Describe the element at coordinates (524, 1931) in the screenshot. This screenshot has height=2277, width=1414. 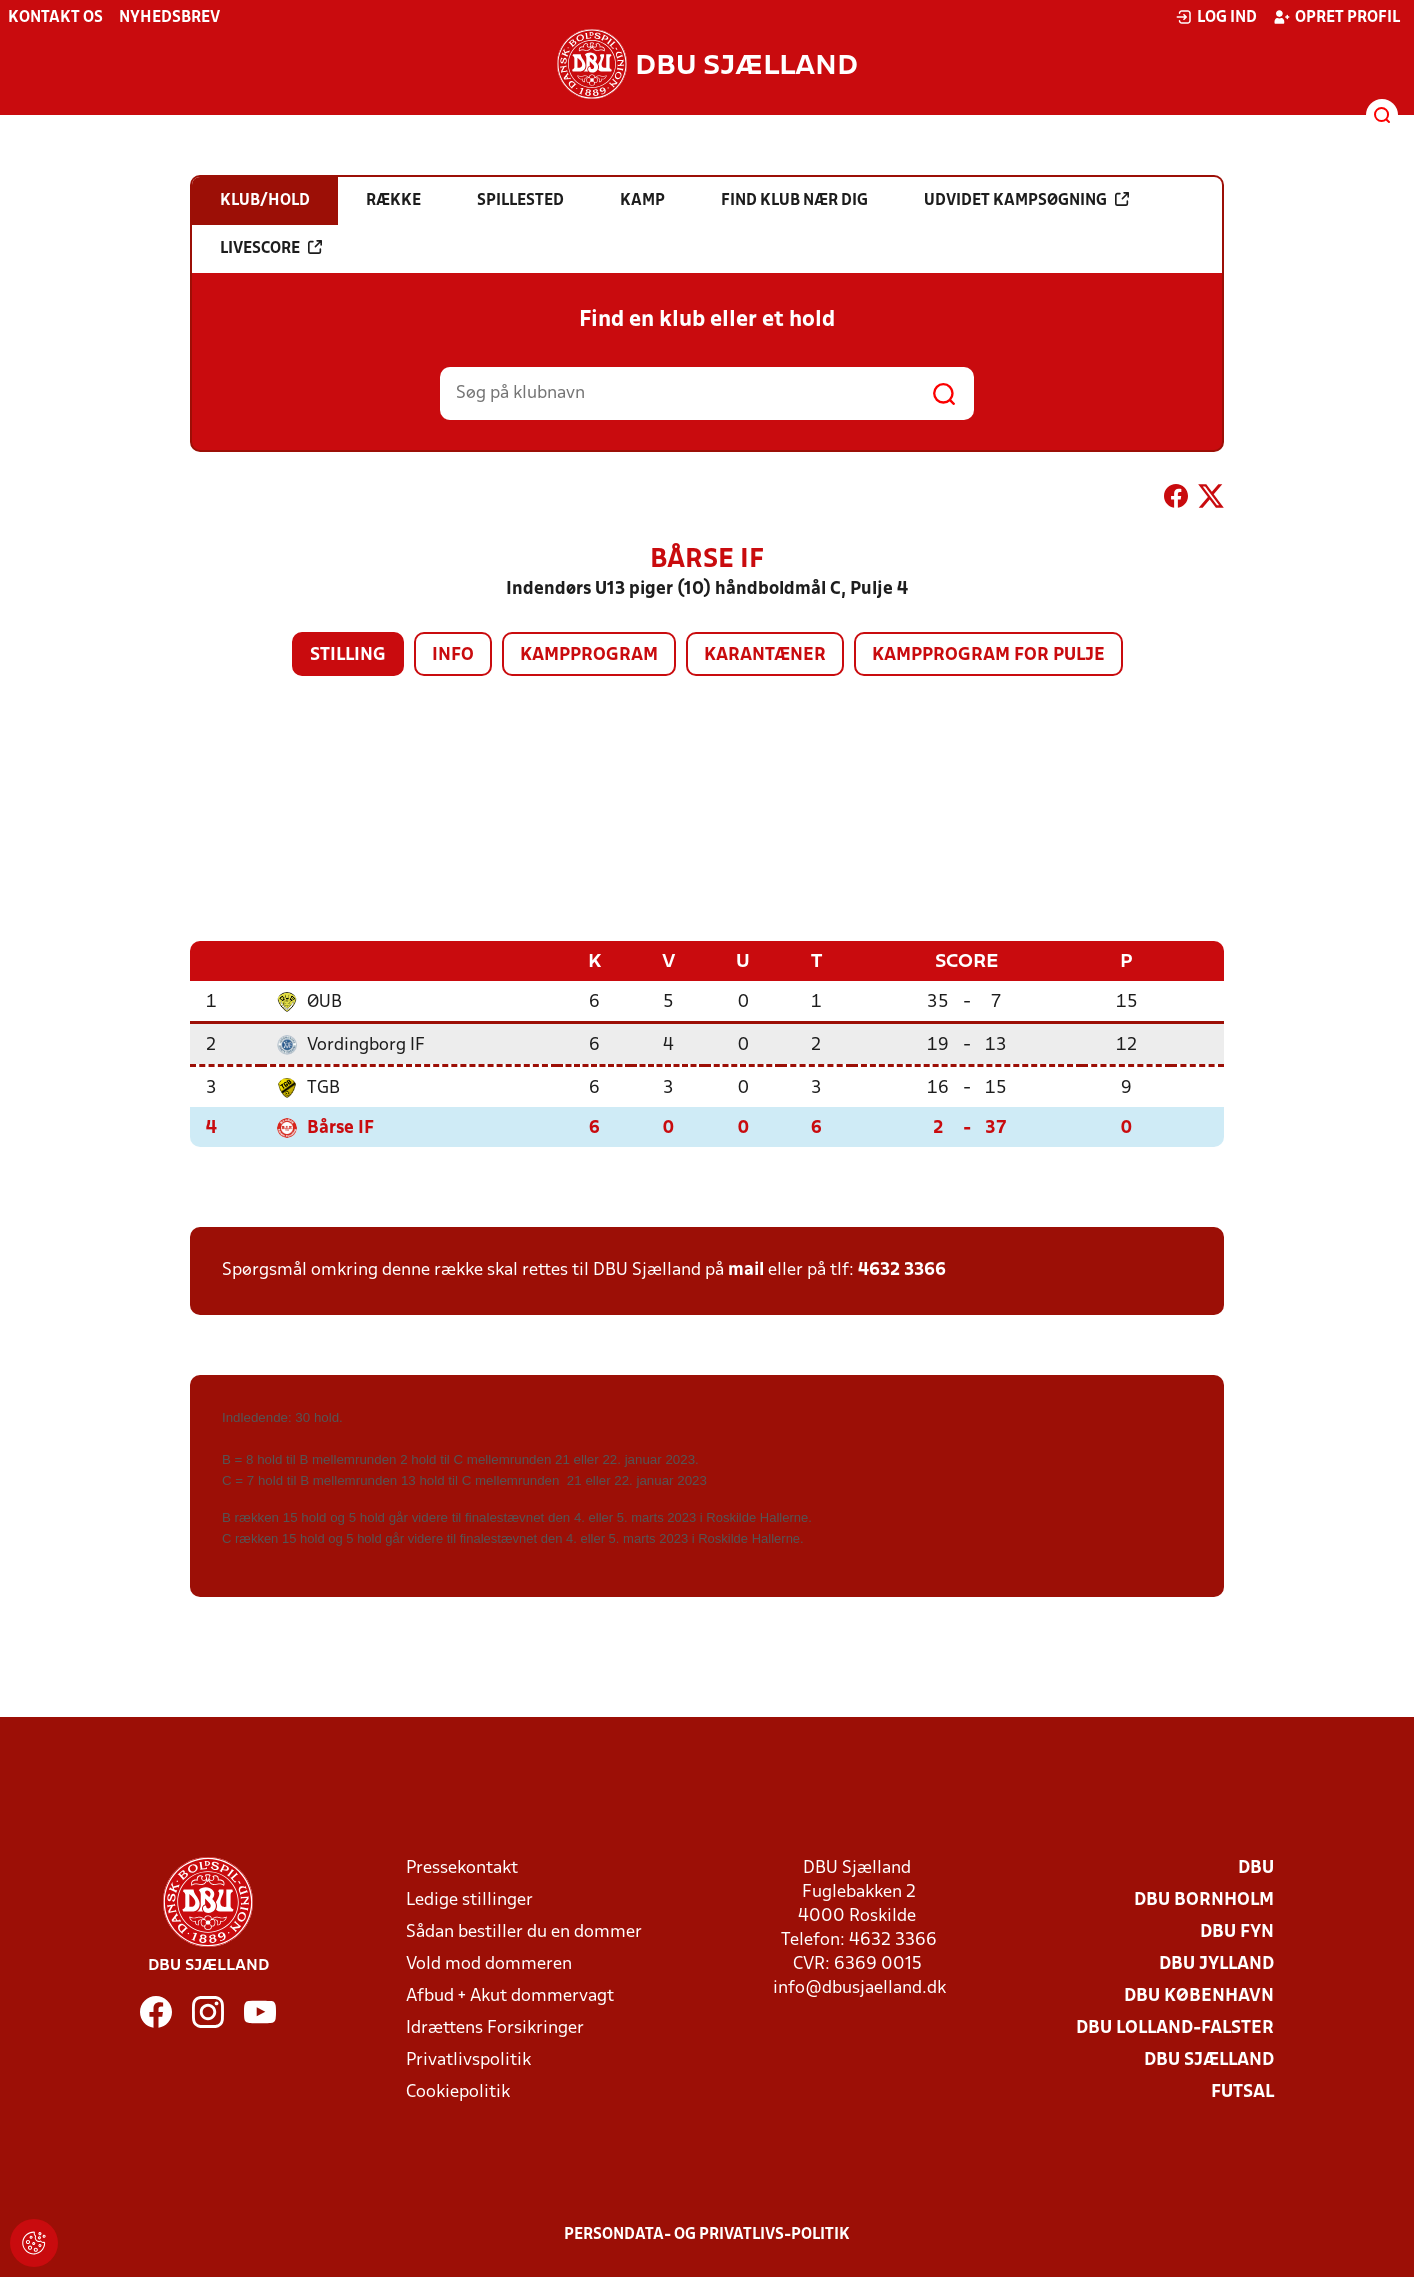
I see `Sådan bestiller du en dommer` at that location.